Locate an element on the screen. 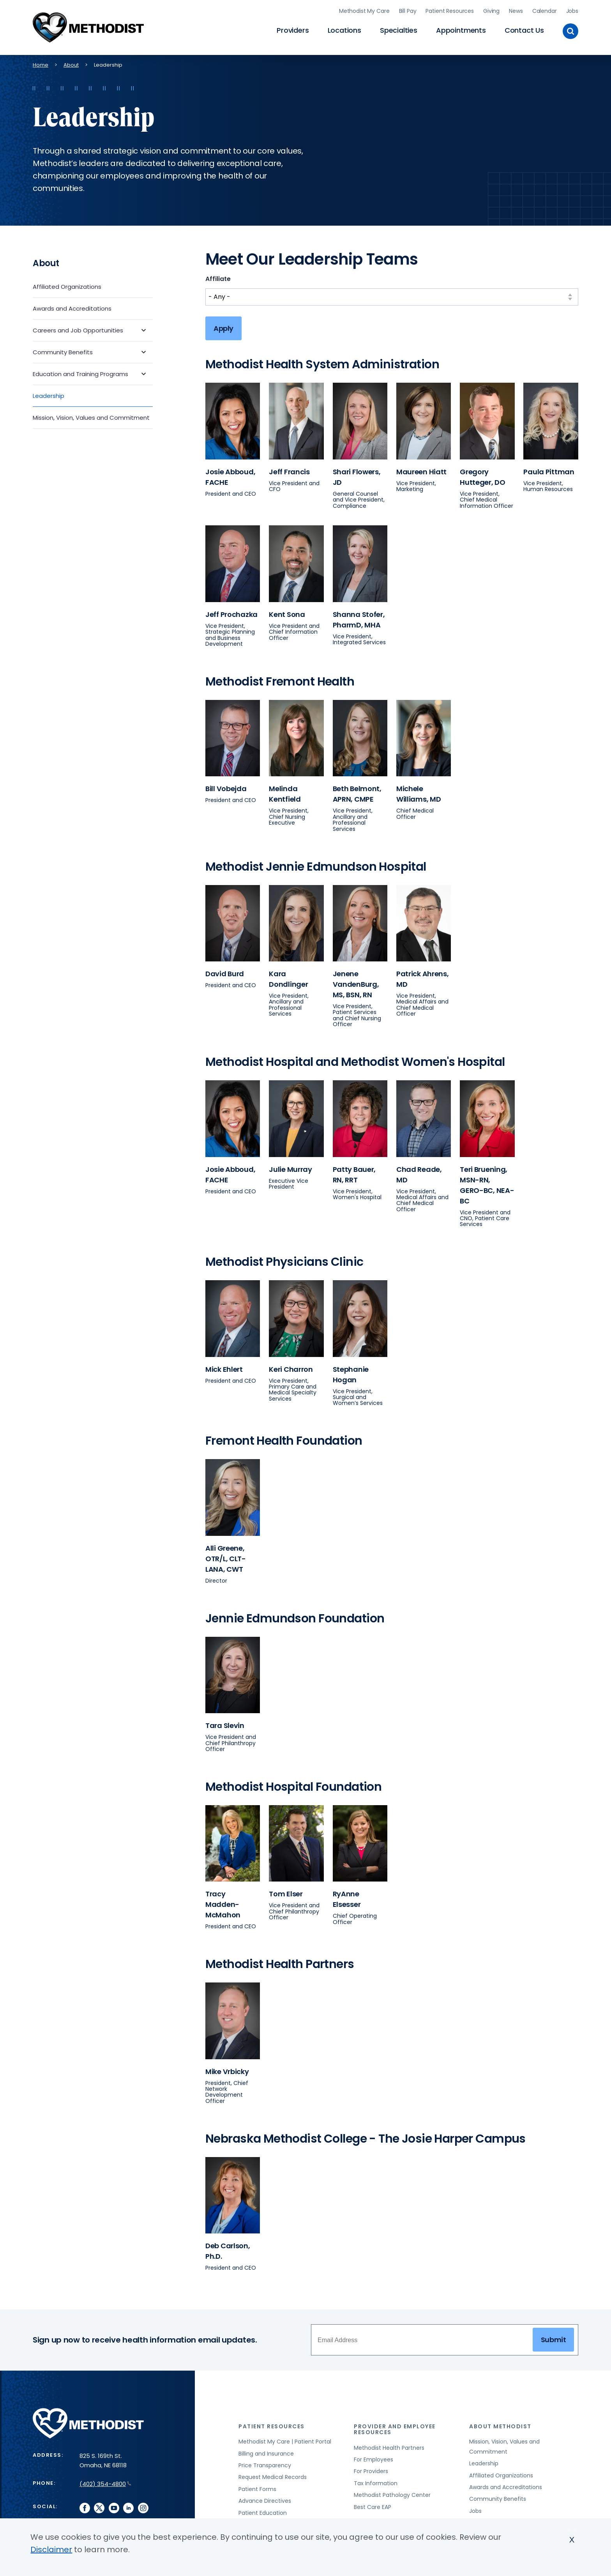 Image resolution: width=611 pixels, height=2576 pixels. Patty Bauer, RN, RRT is located at coordinates (354, 1172).